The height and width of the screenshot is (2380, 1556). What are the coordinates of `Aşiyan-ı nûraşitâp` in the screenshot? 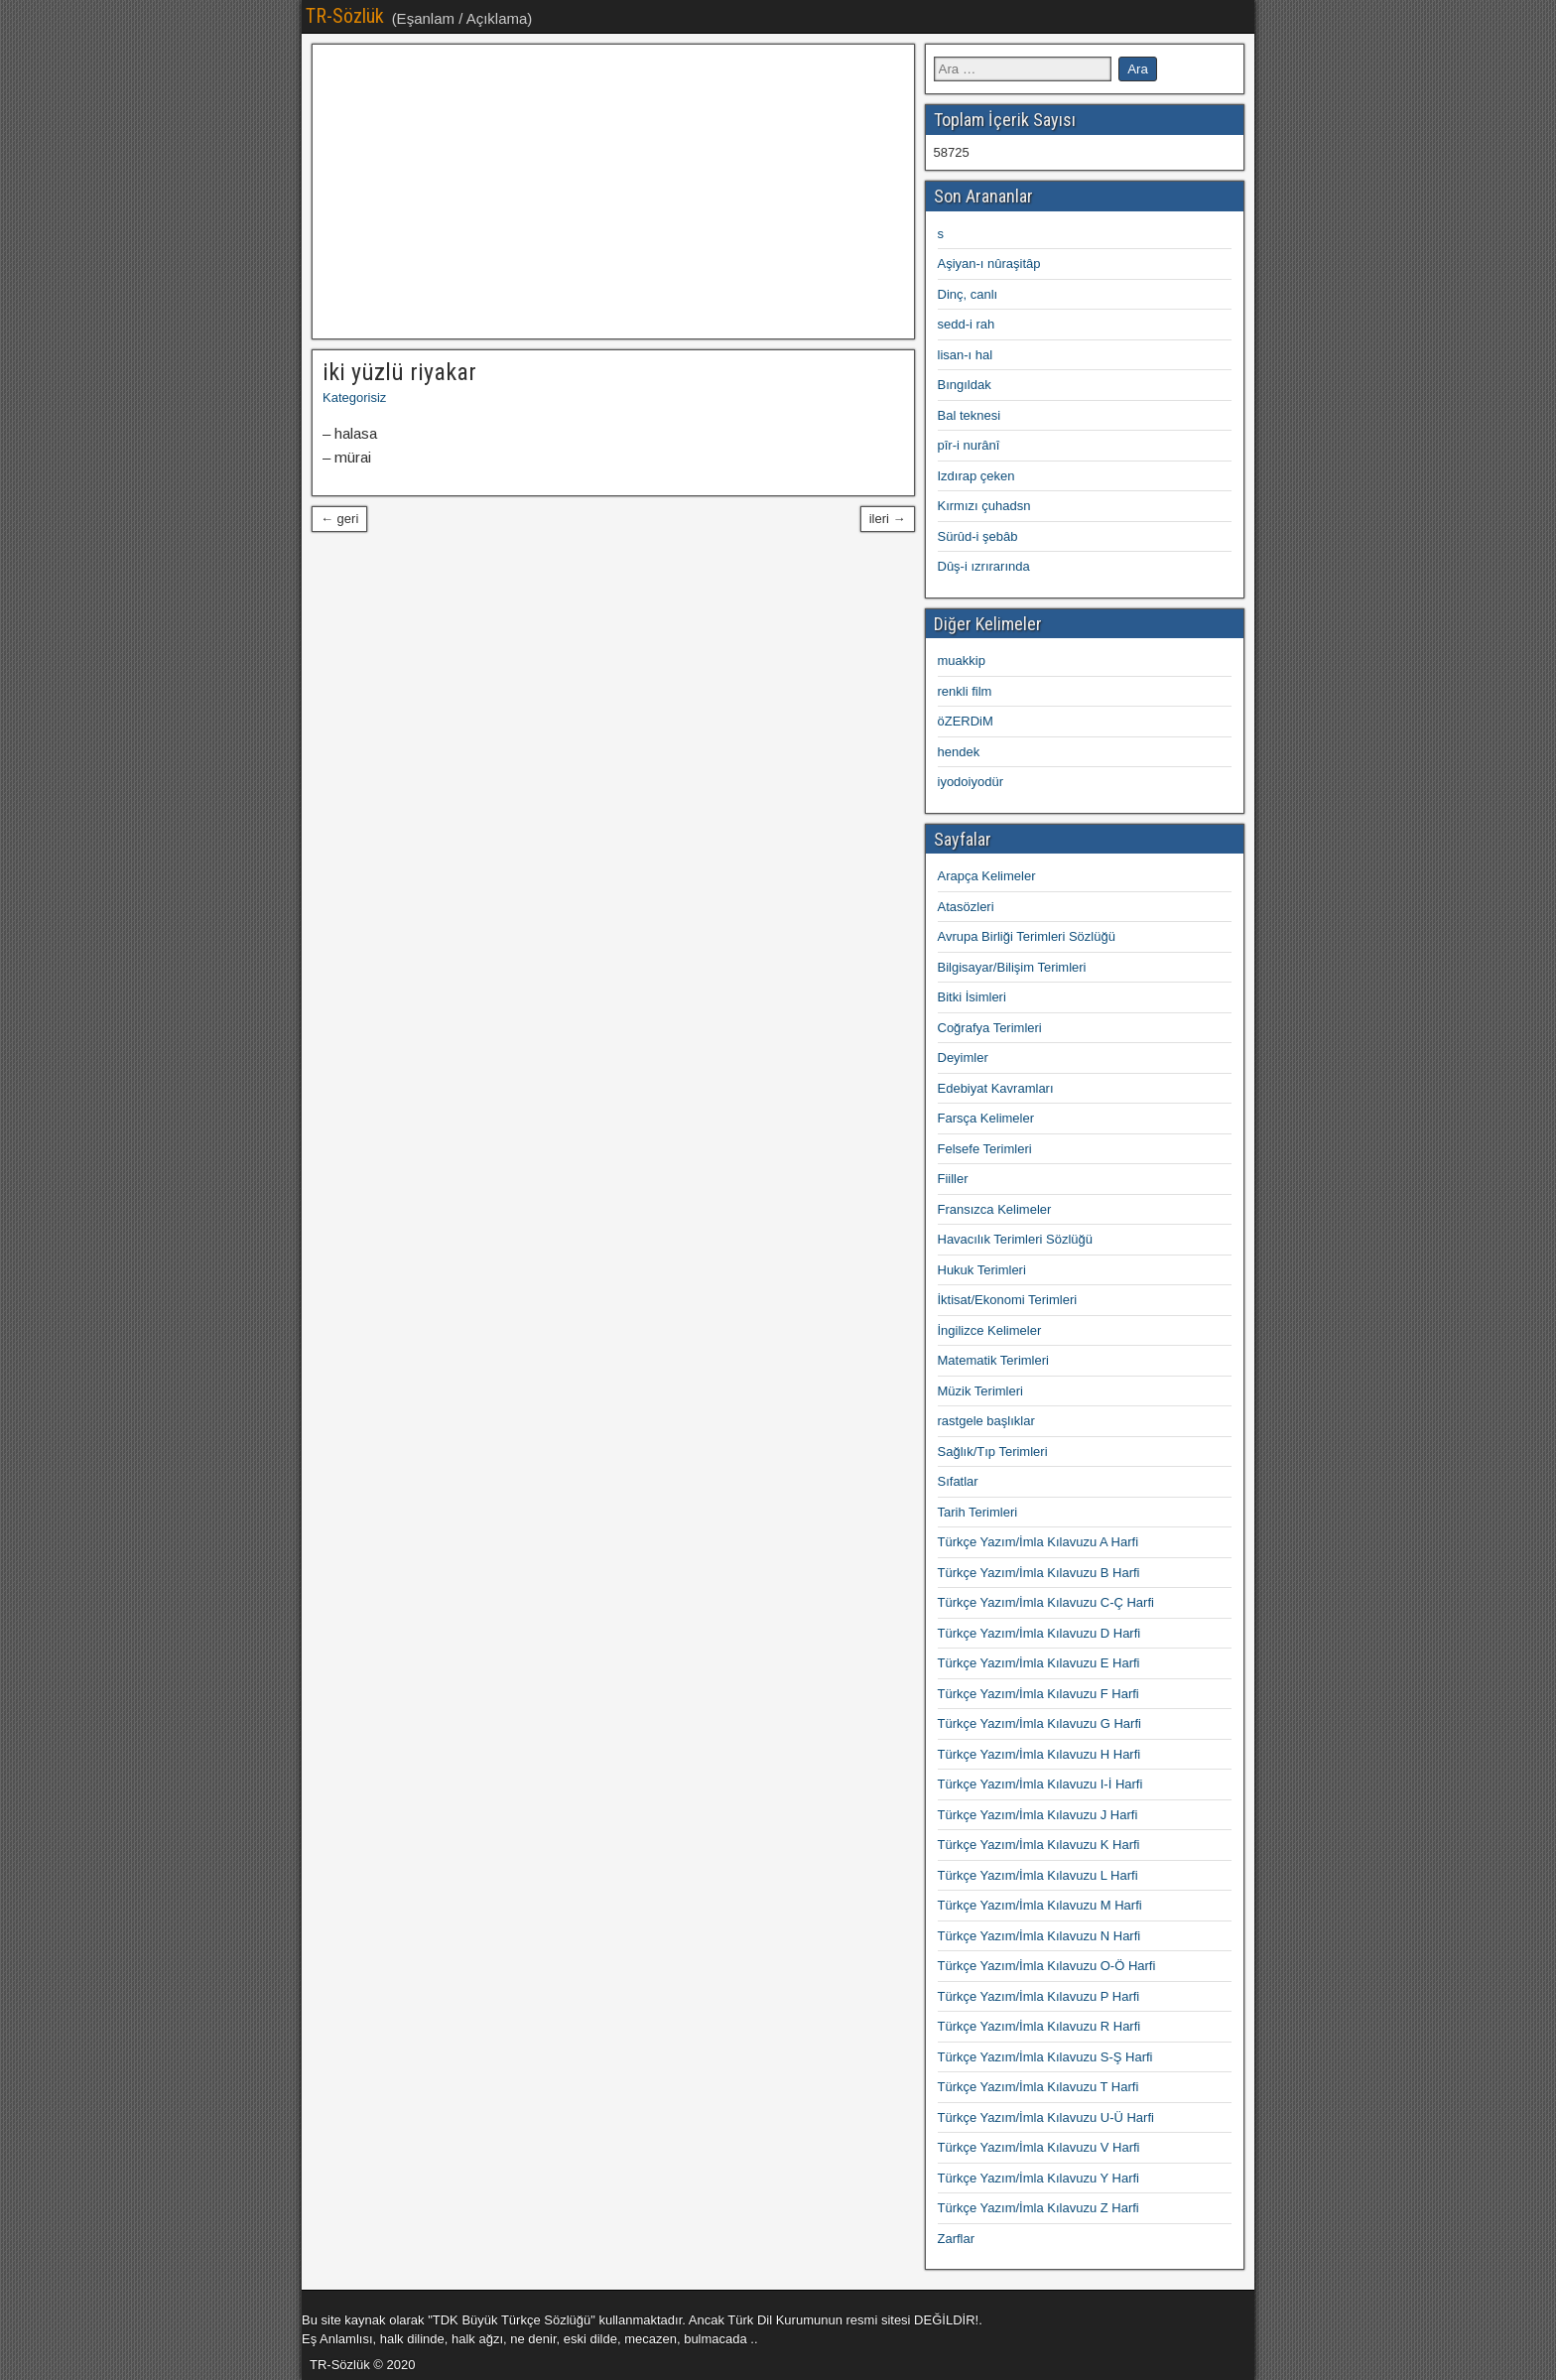 It's located at (989, 263).